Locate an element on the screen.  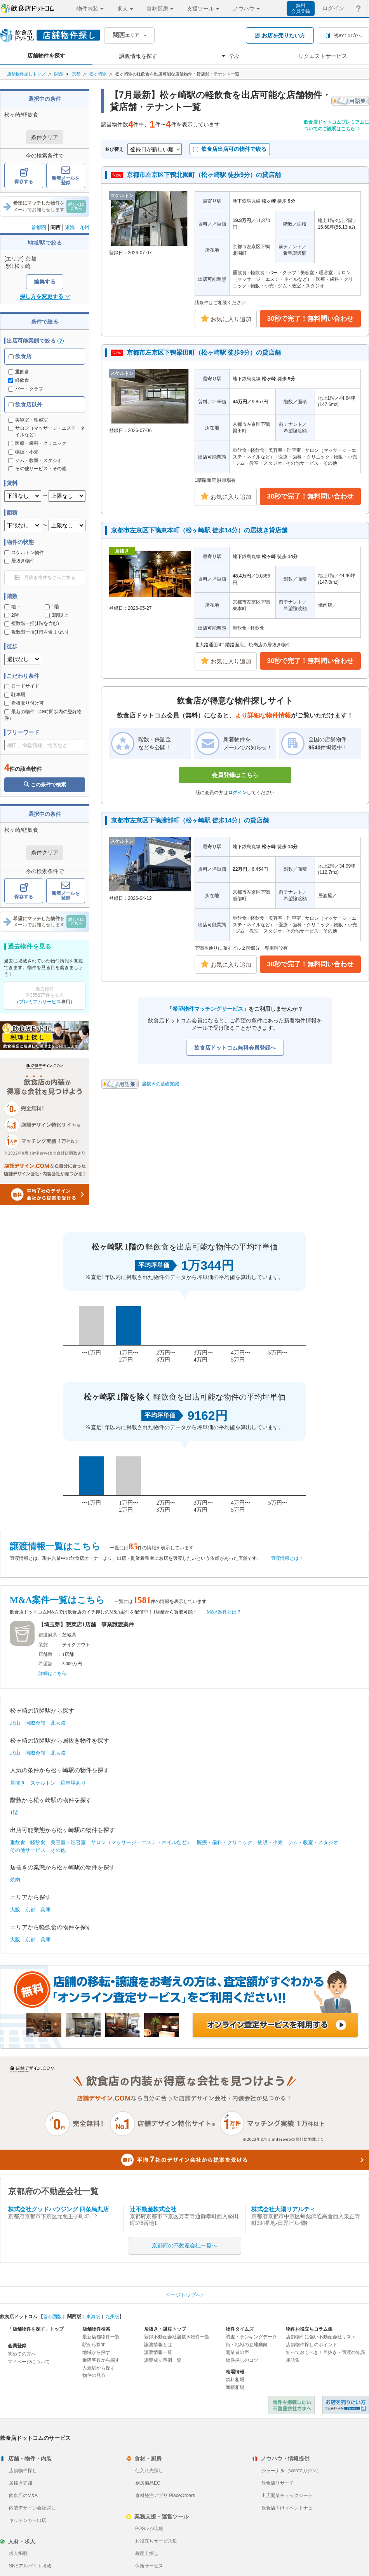
飲食店のM&A is located at coordinates (23, 2495).